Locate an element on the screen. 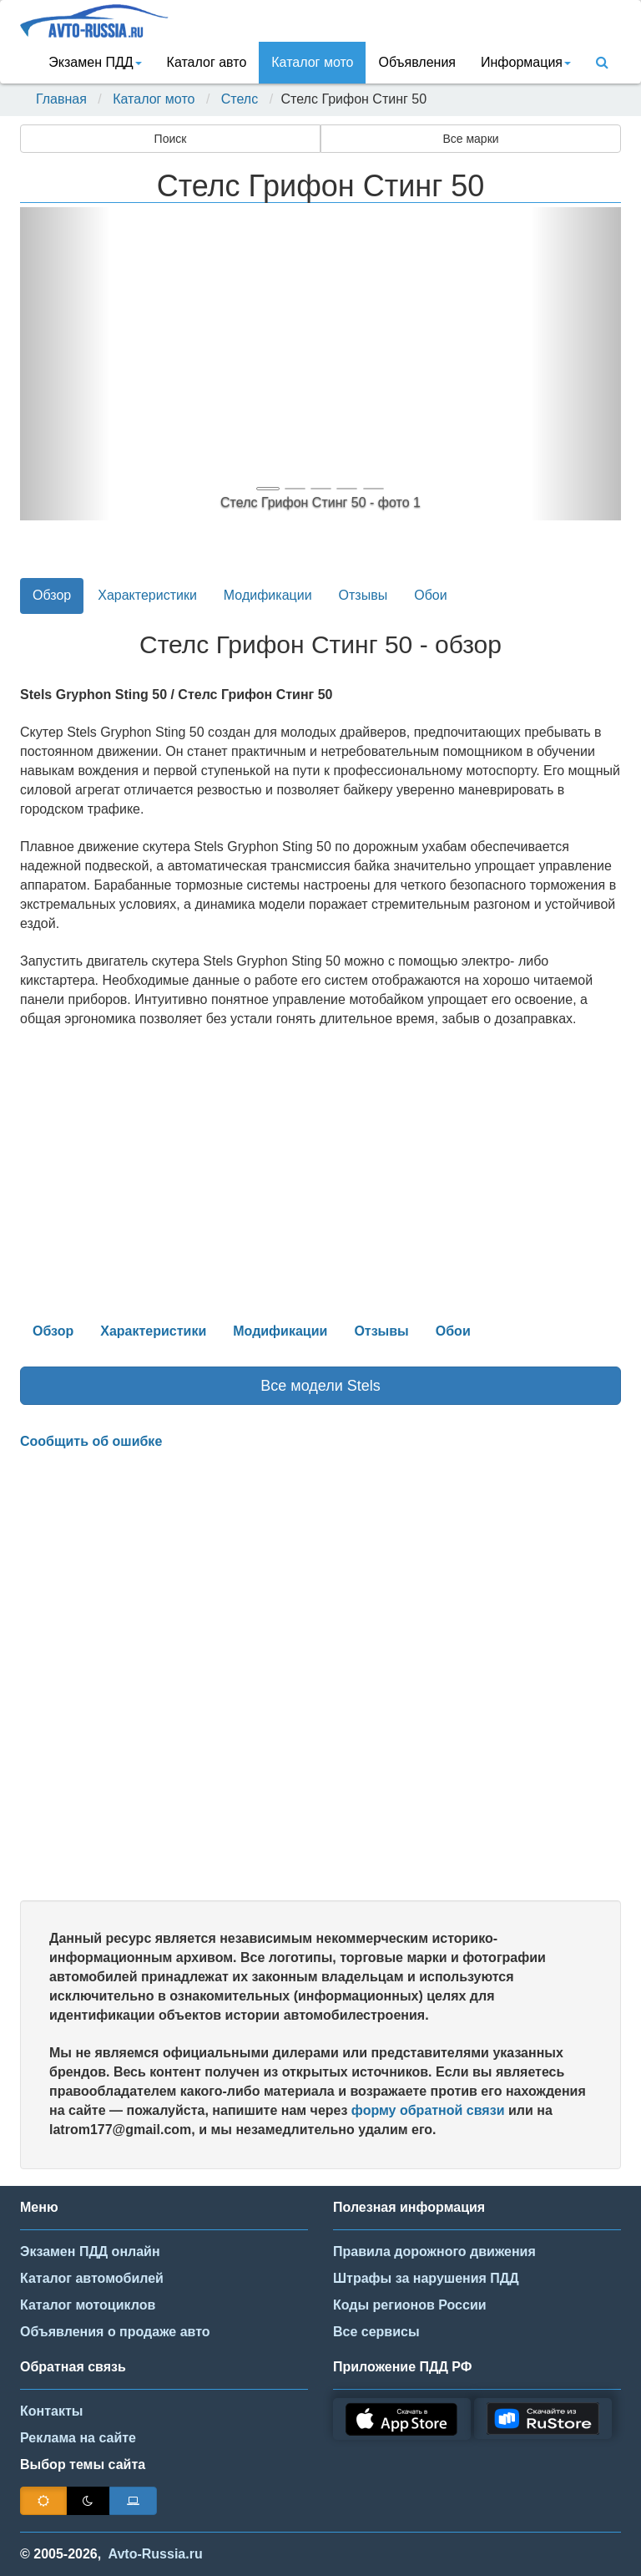 This screenshot has height=2576, width=641. Модификации is located at coordinates (268, 595).